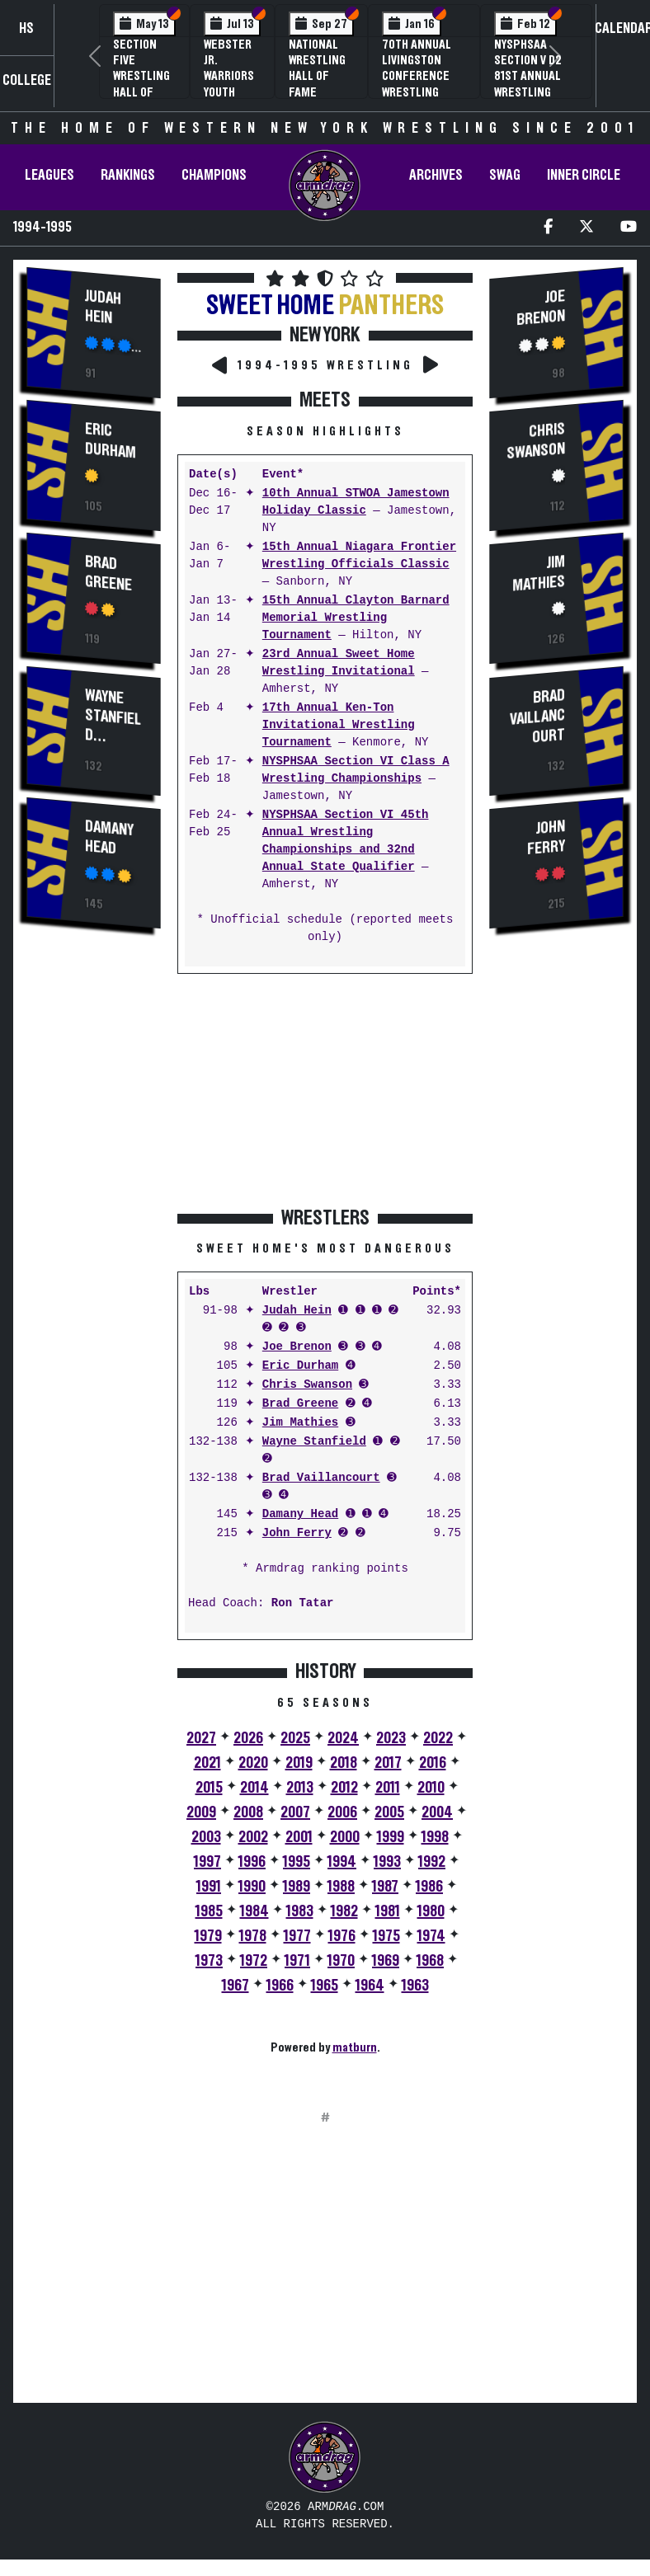 The image size is (650, 2576). I want to click on 1971, so click(297, 1961).